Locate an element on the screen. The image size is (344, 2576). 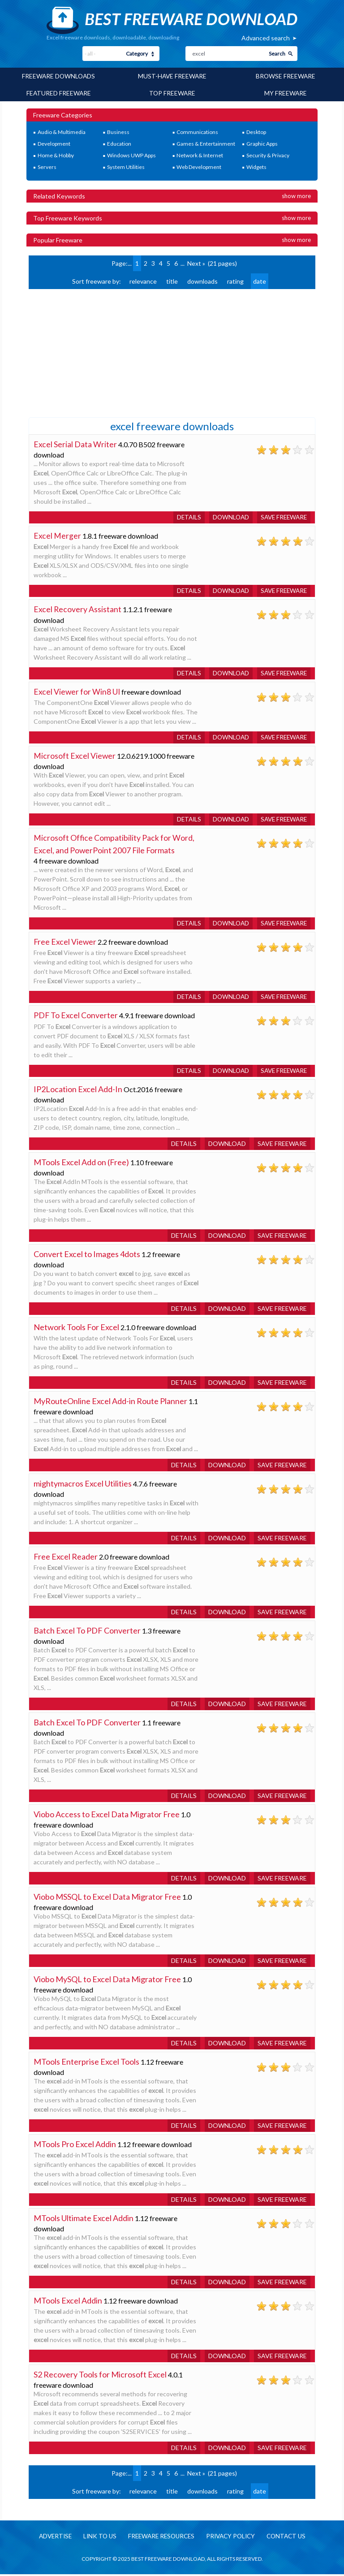
MTools Pro Excel Addin is located at coordinates (75, 2145).